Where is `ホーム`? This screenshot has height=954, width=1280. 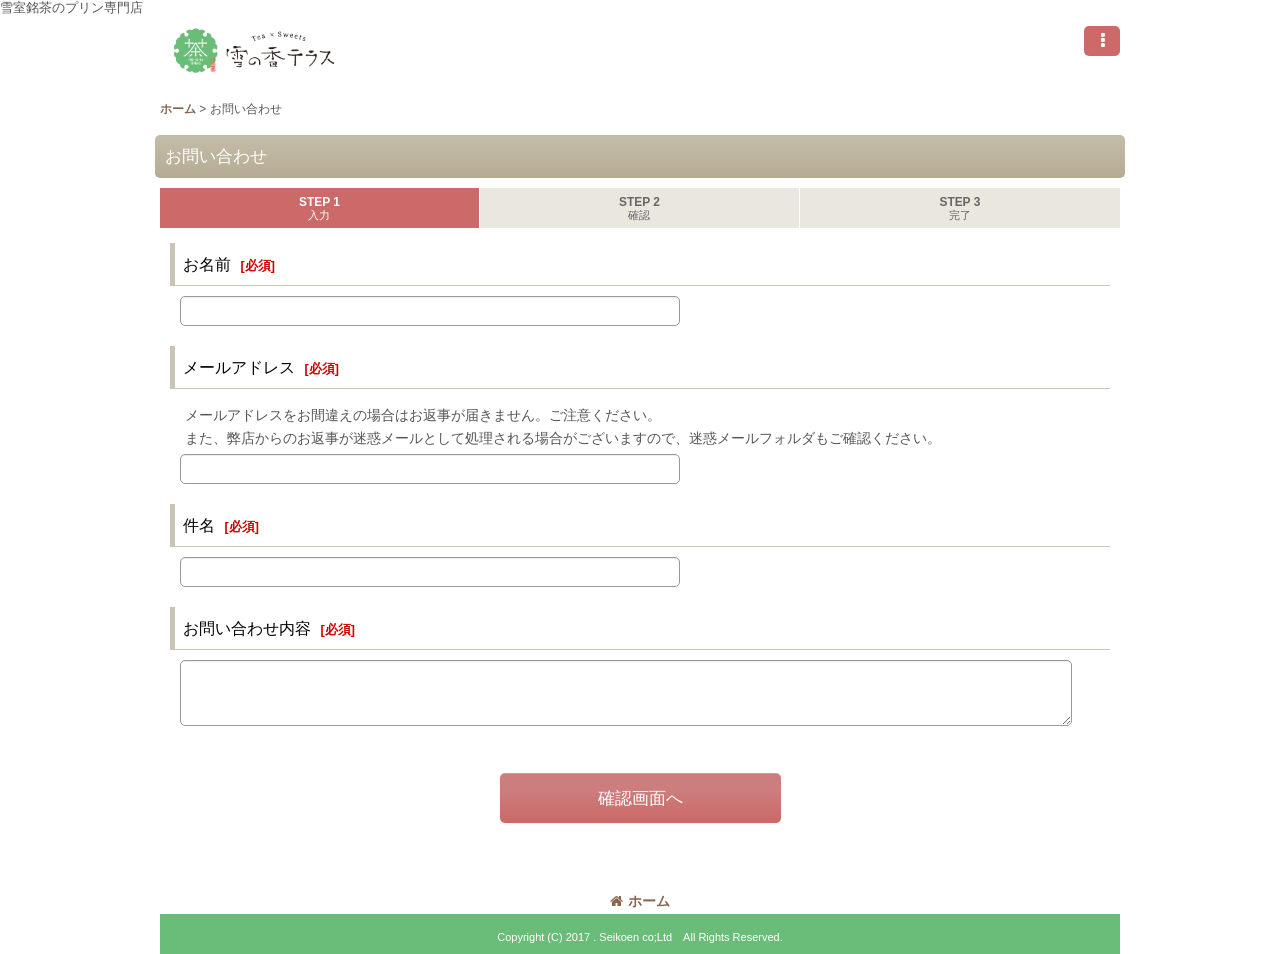
ホーム is located at coordinates (640, 901).